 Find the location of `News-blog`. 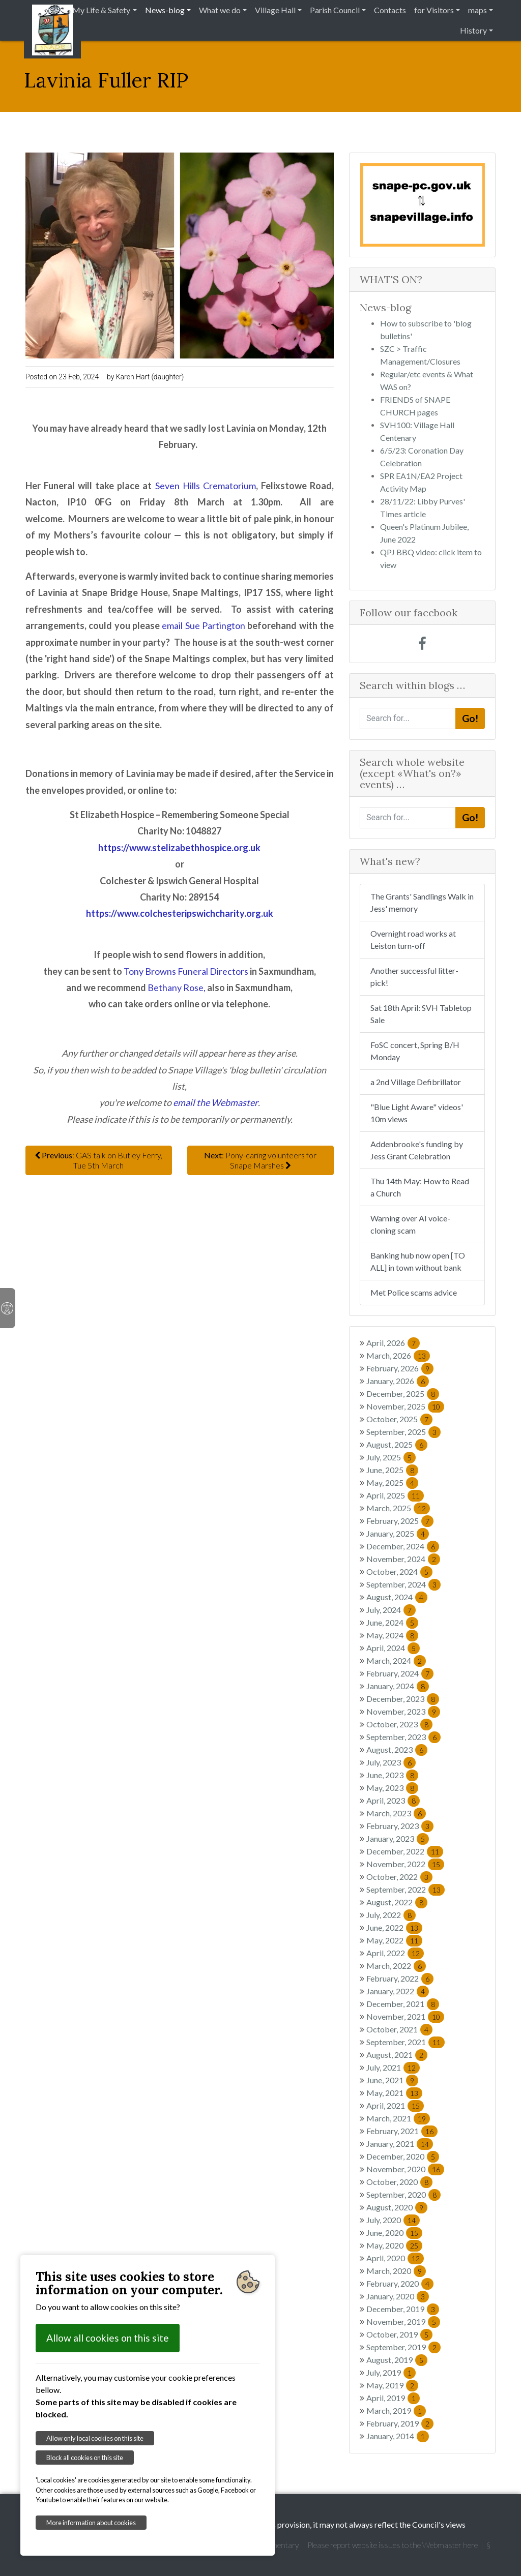

News-blog is located at coordinates (165, 10).